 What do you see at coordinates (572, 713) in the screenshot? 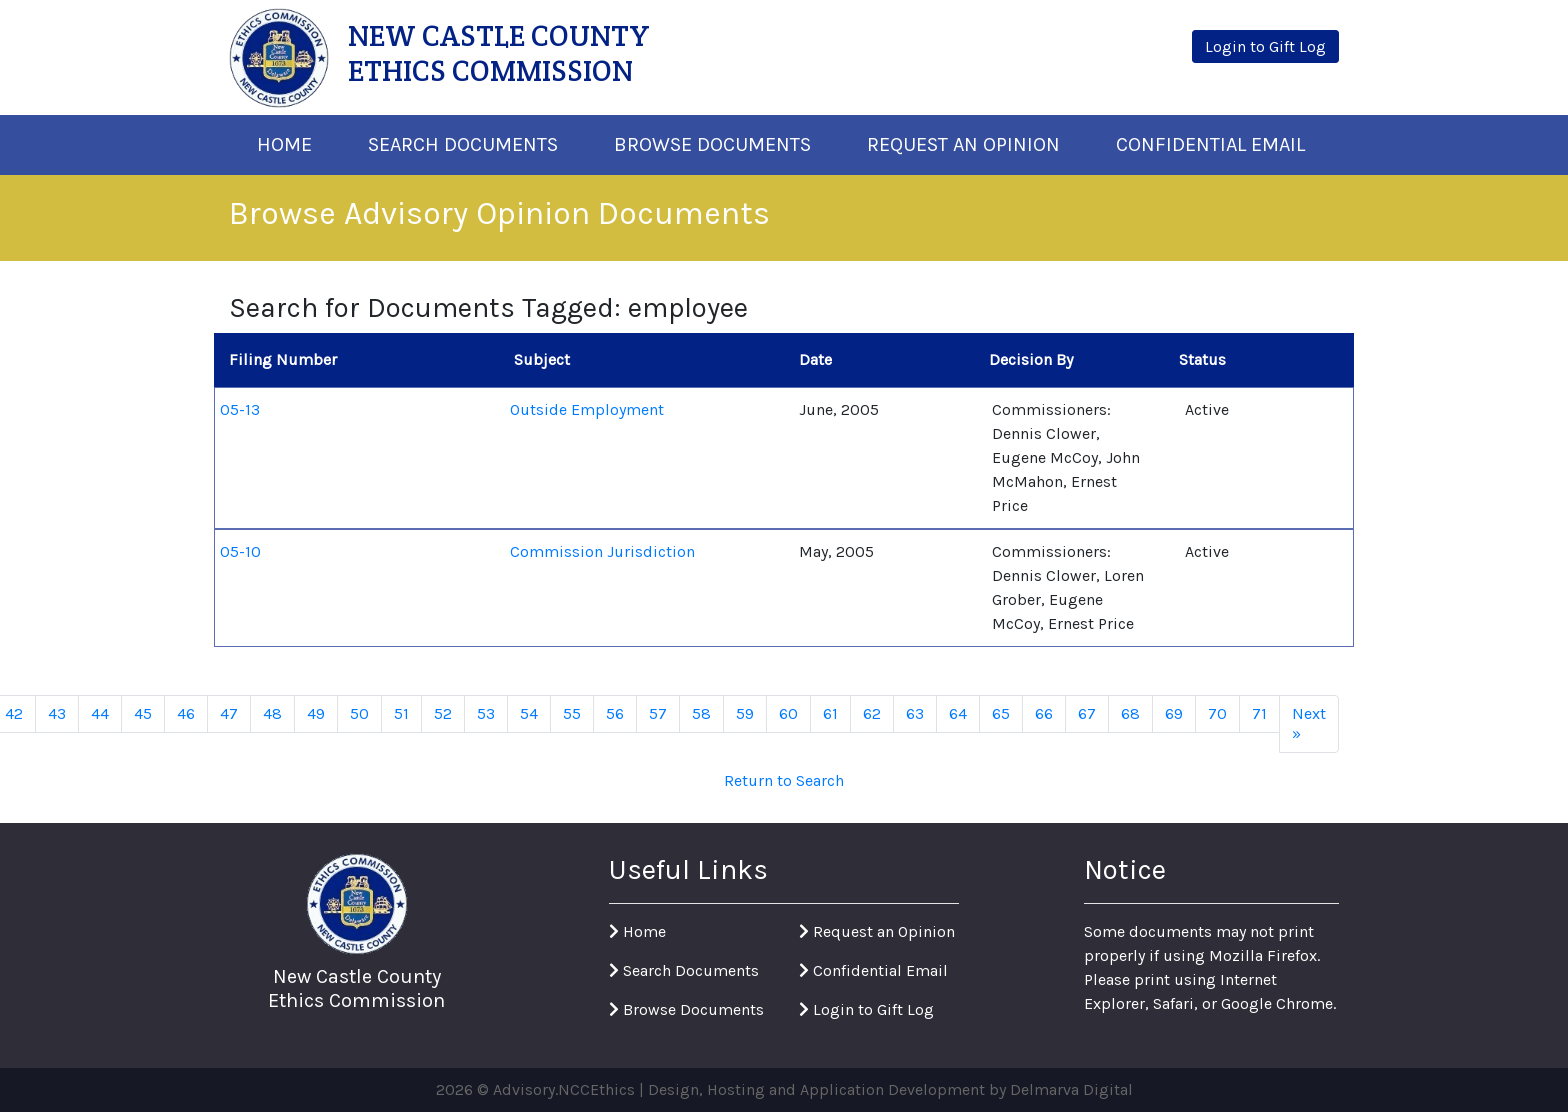
I see `55` at bounding box center [572, 713].